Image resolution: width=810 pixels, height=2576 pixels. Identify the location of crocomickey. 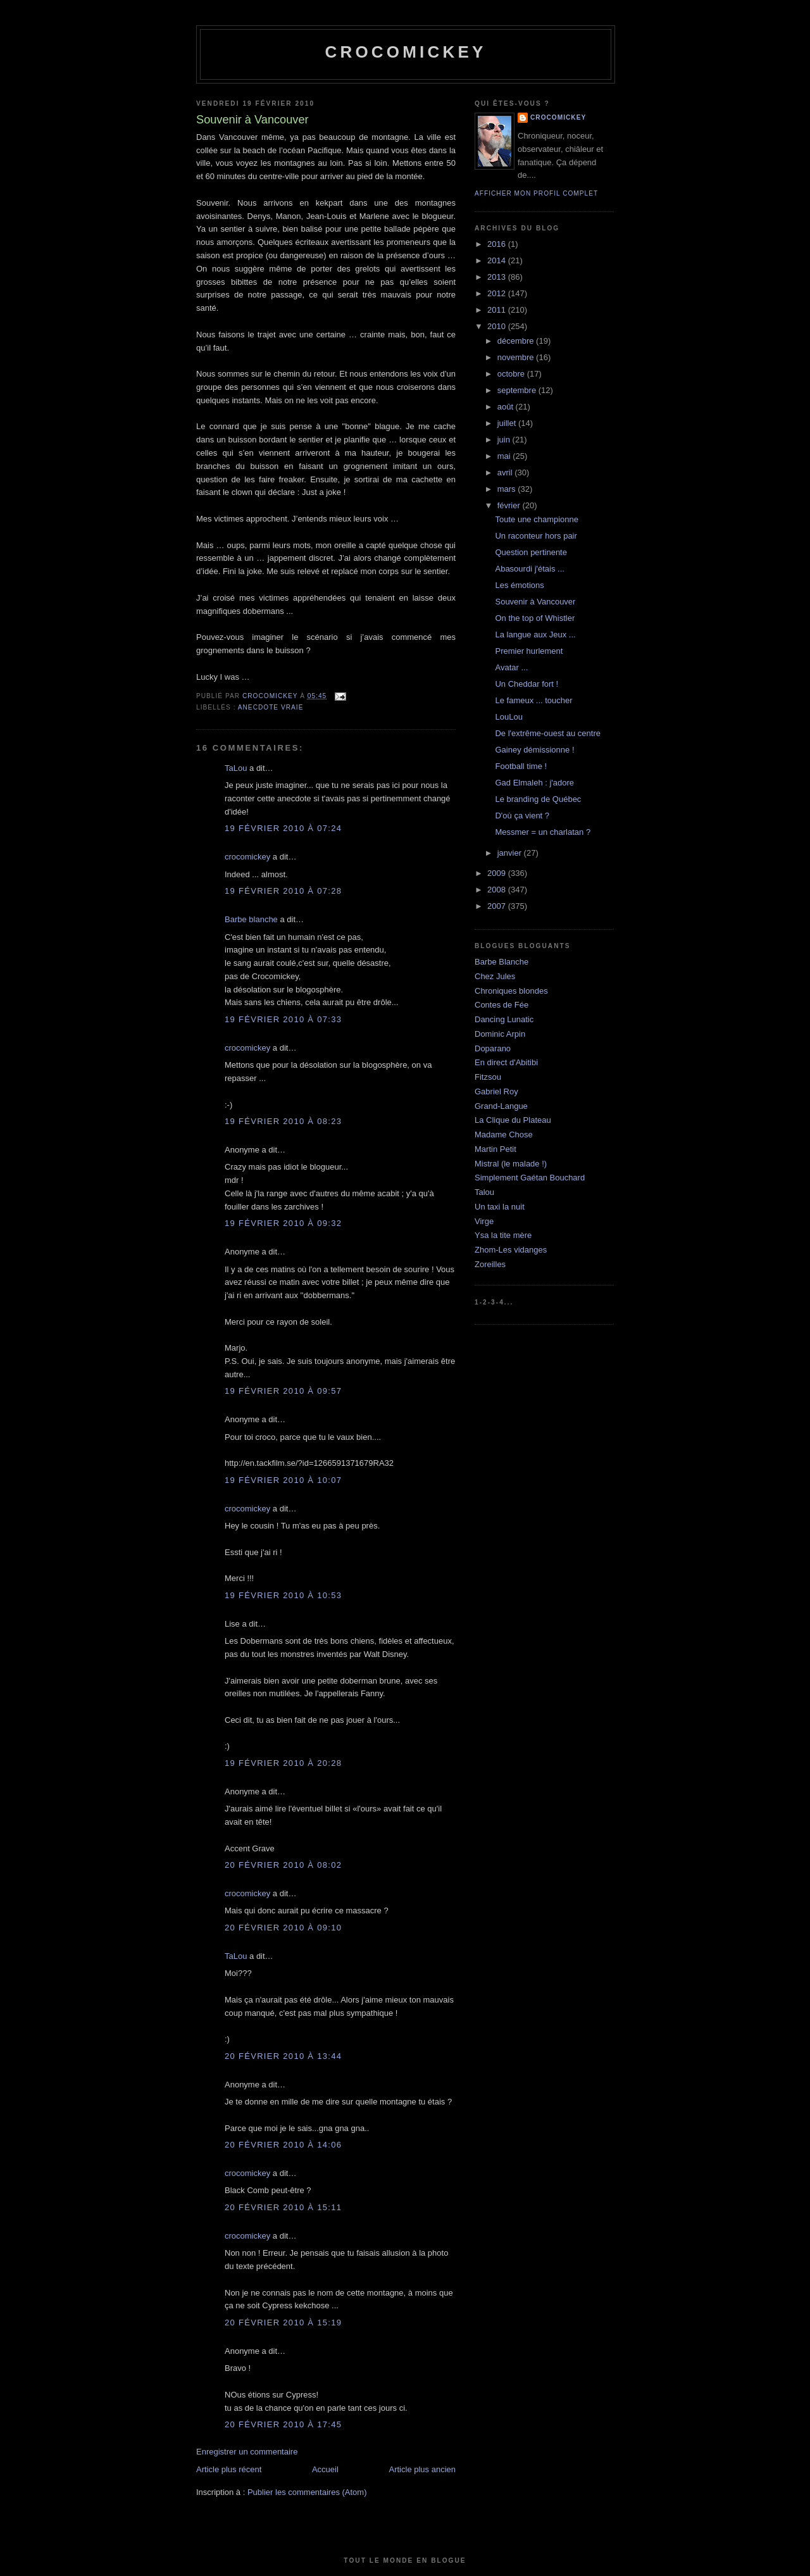
(405, 51).